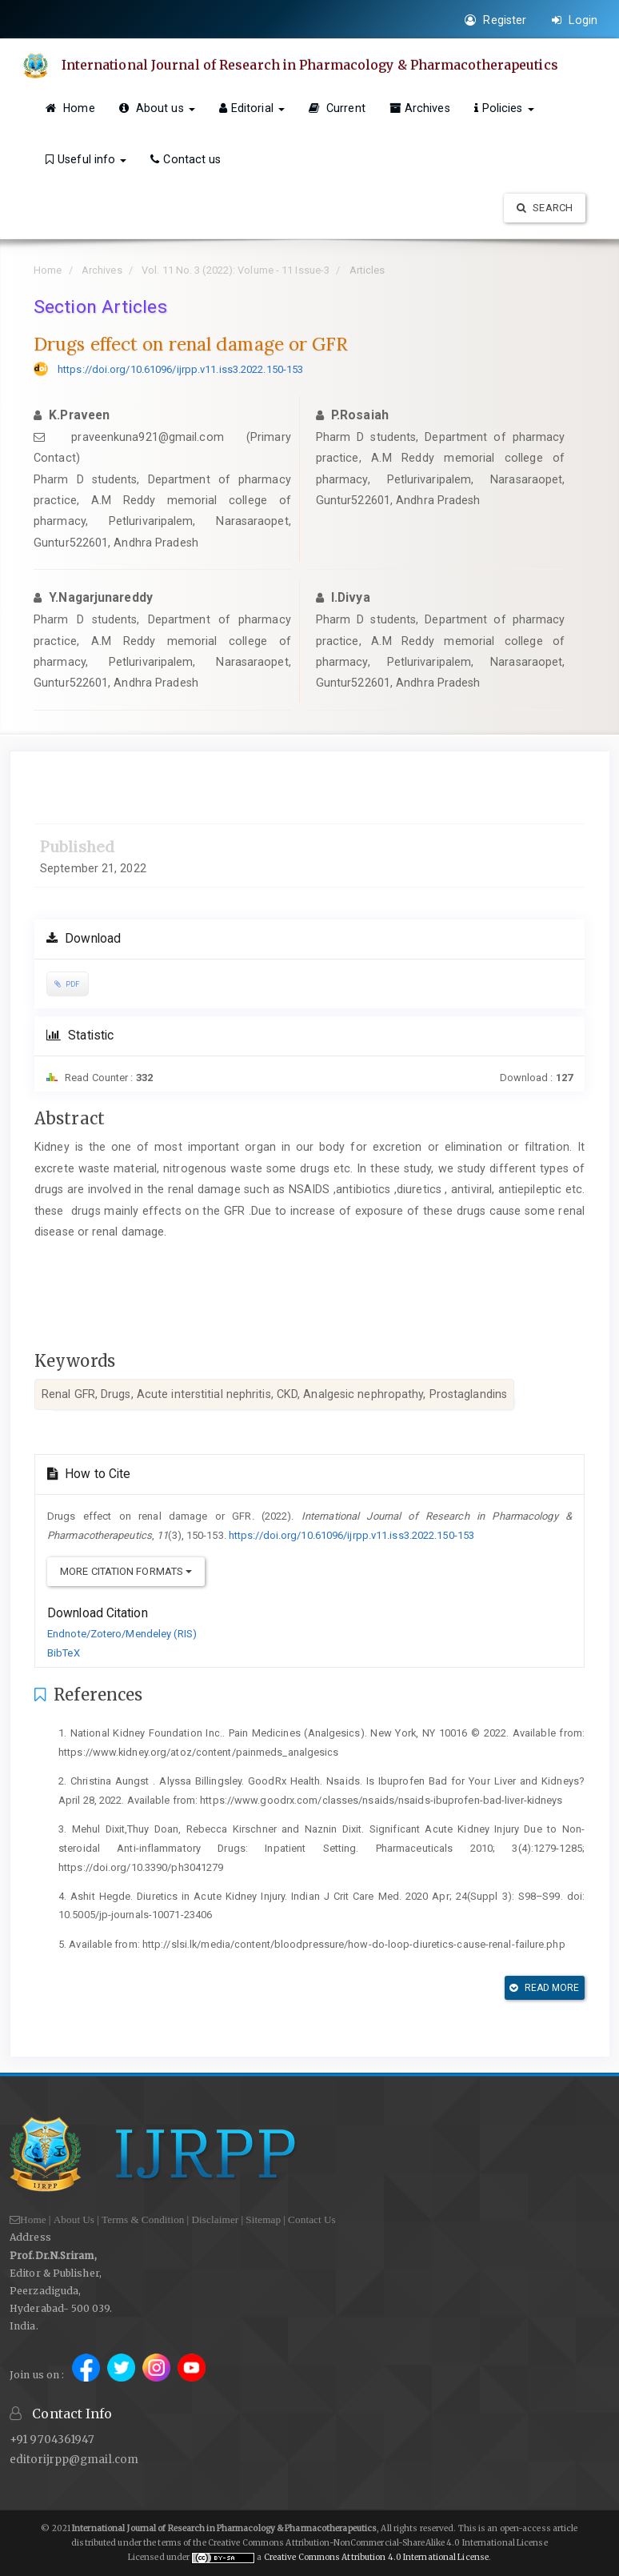  I want to click on Editorial [button], so click(252, 108).